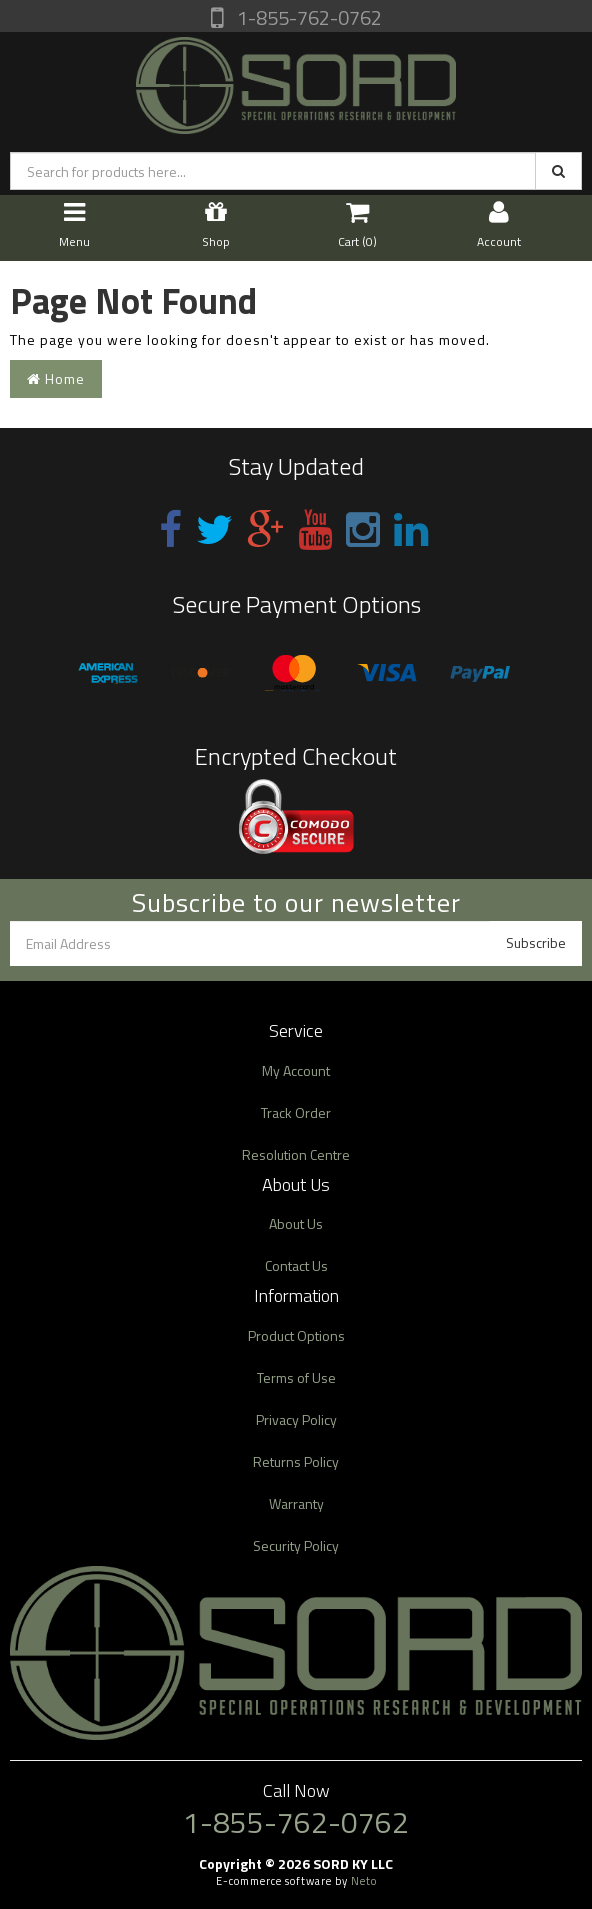 Image resolution: width=592 pixels, height=1909 pixels. I want to click on My Account, so click(296, 1070).